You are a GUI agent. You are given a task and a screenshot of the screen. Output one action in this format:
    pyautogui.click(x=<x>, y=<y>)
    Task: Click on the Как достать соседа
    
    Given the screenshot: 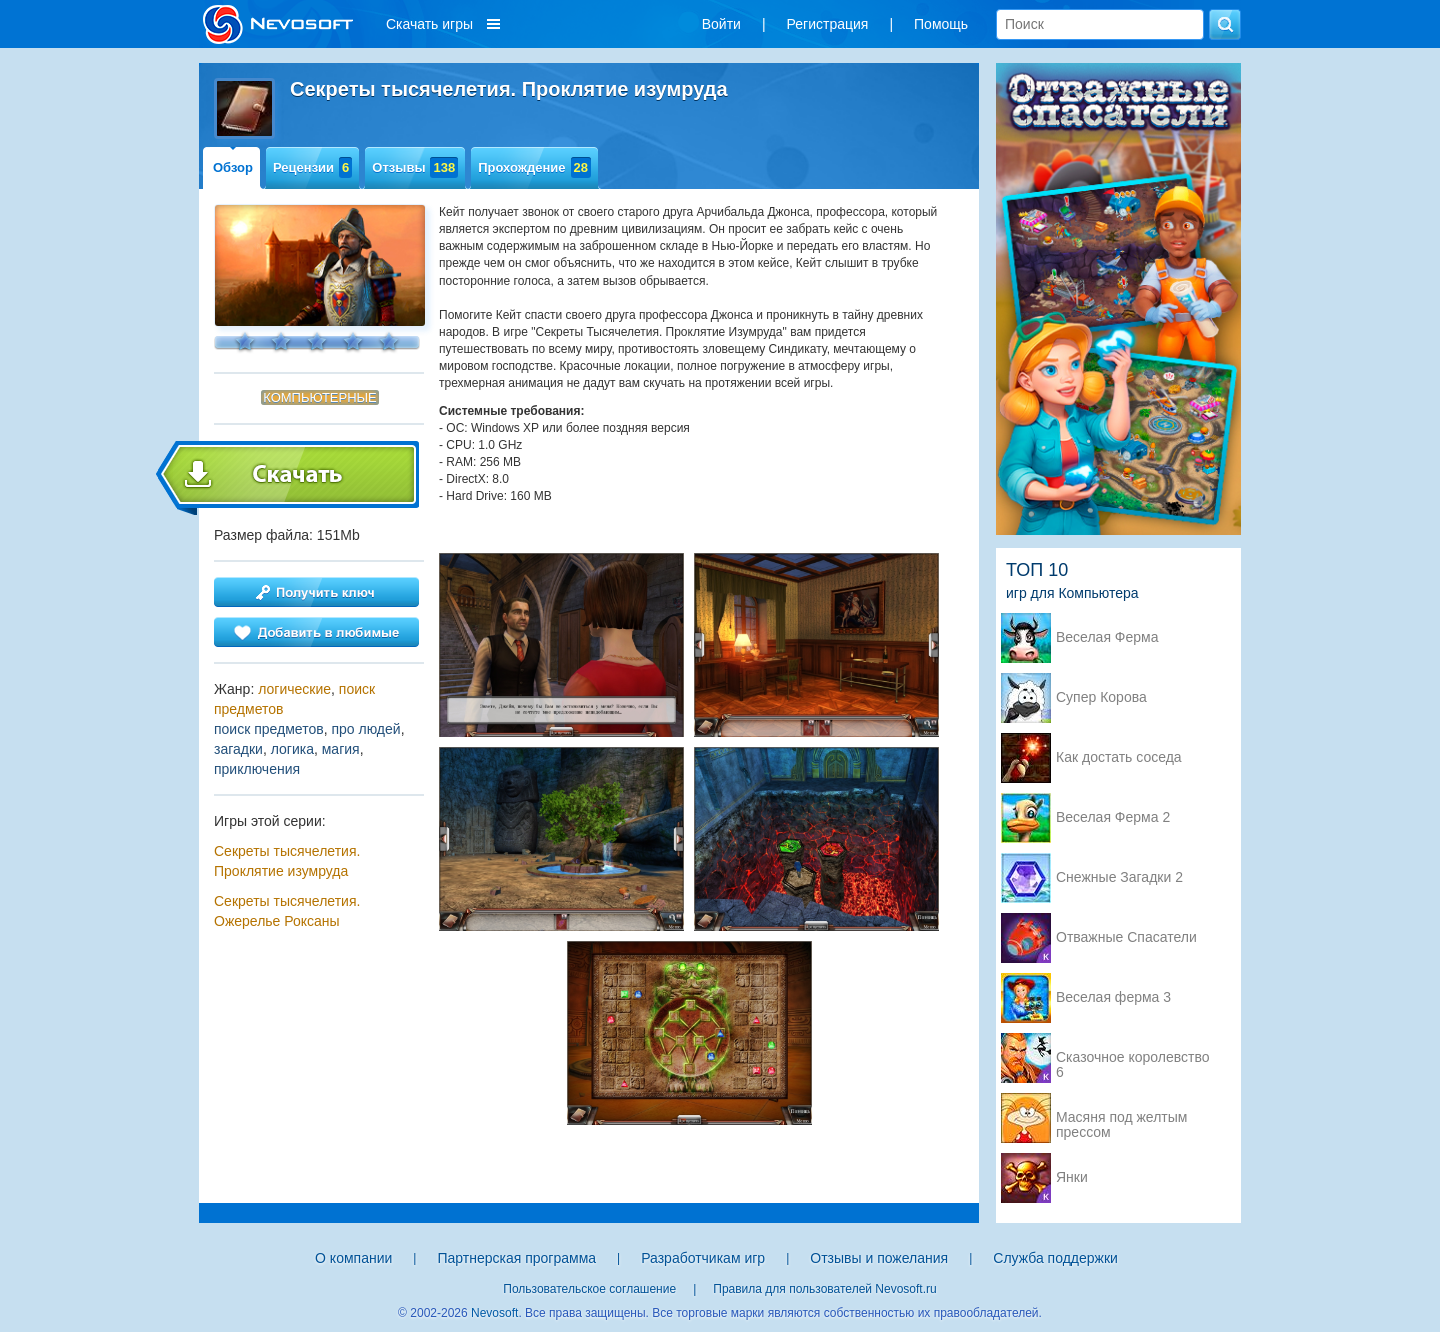 What is the action you would take?
    pyautogui.click(x=1119, y=757)
    